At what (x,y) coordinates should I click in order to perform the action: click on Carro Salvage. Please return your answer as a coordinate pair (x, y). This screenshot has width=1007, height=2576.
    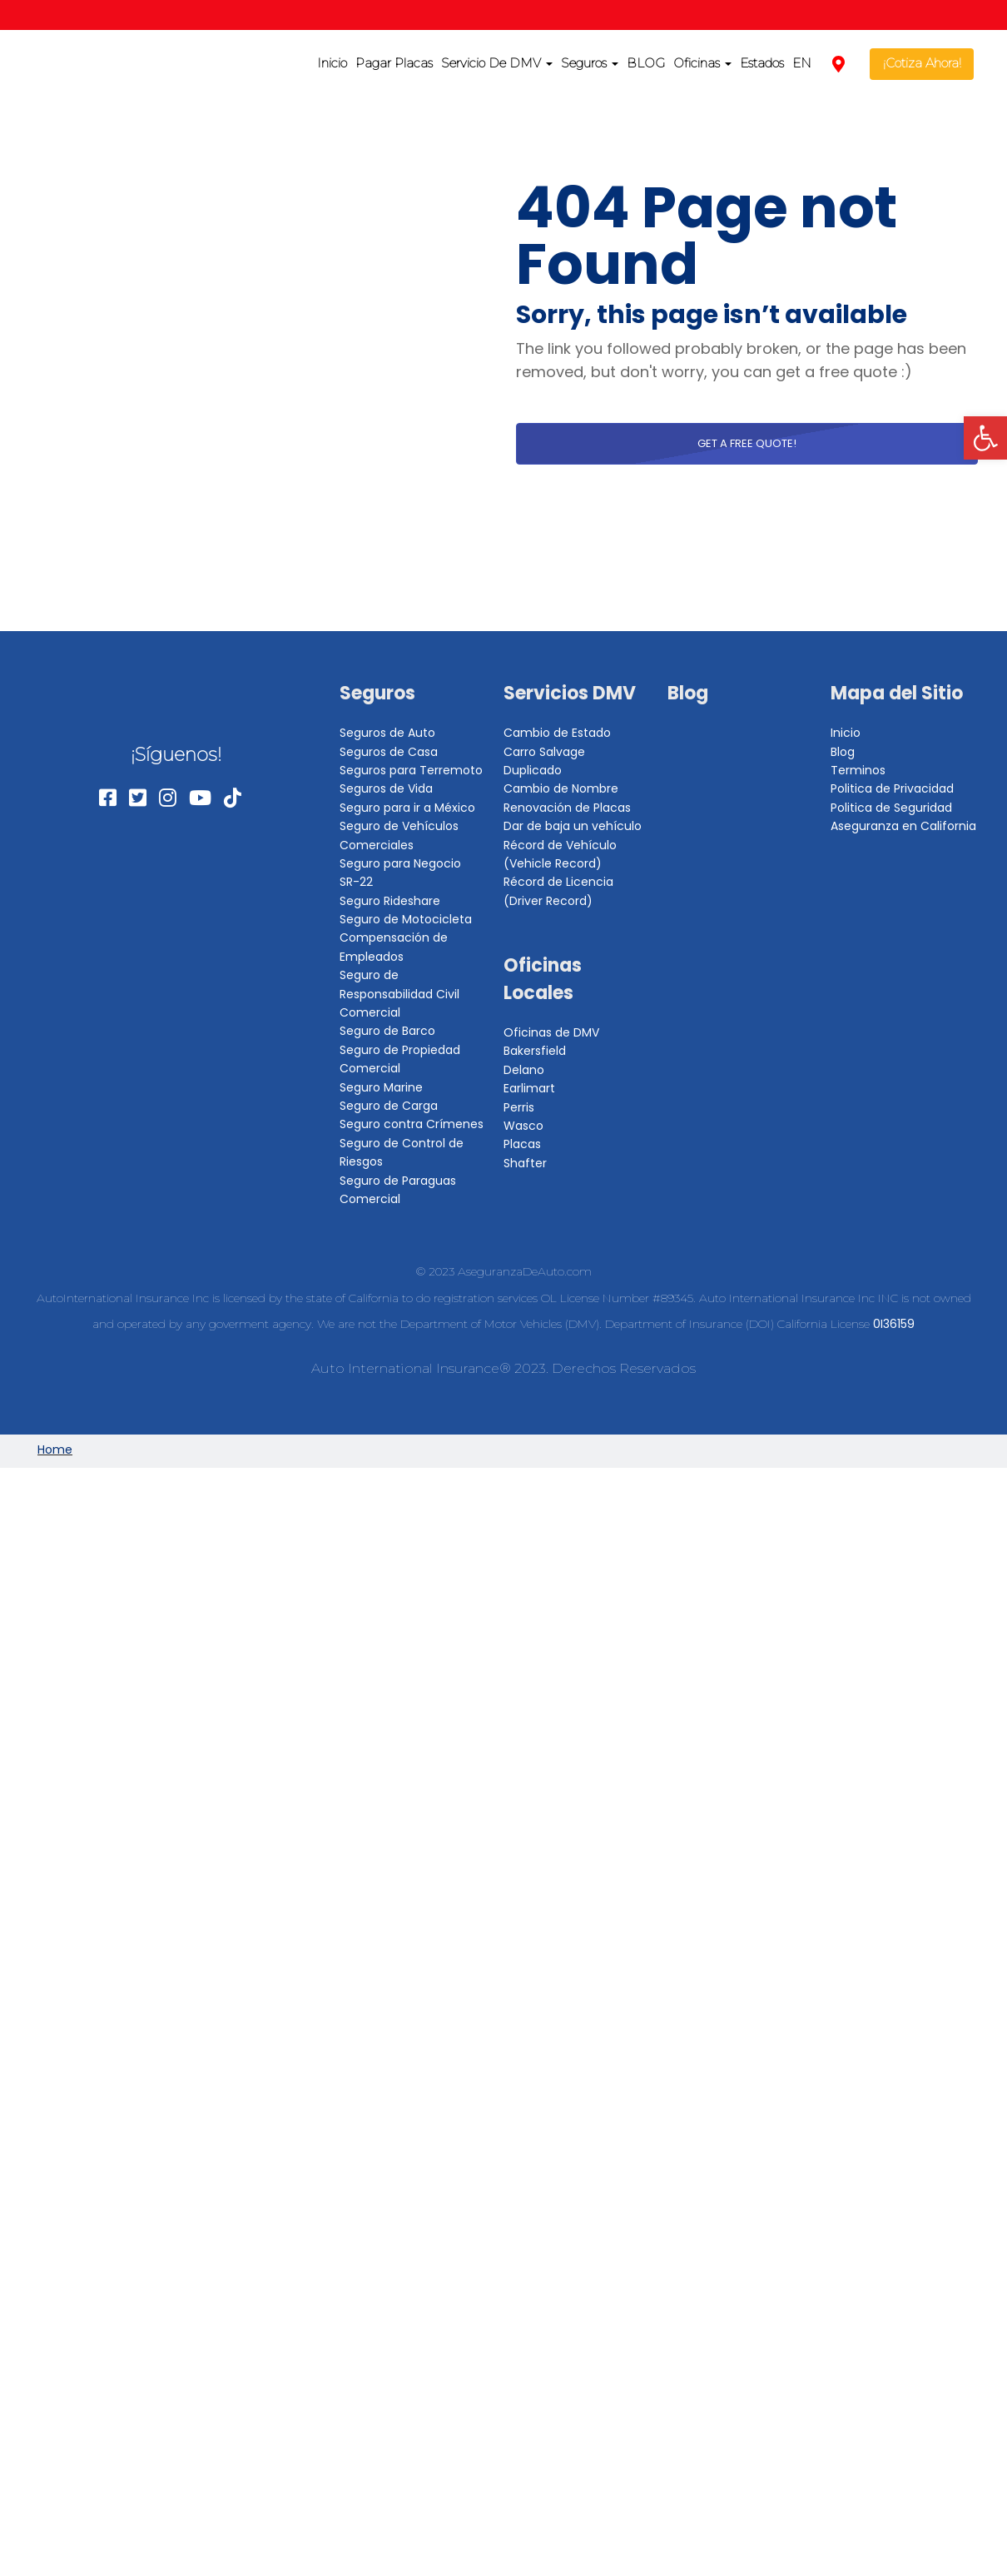
    Looking at the image, I should click on (544, 751).